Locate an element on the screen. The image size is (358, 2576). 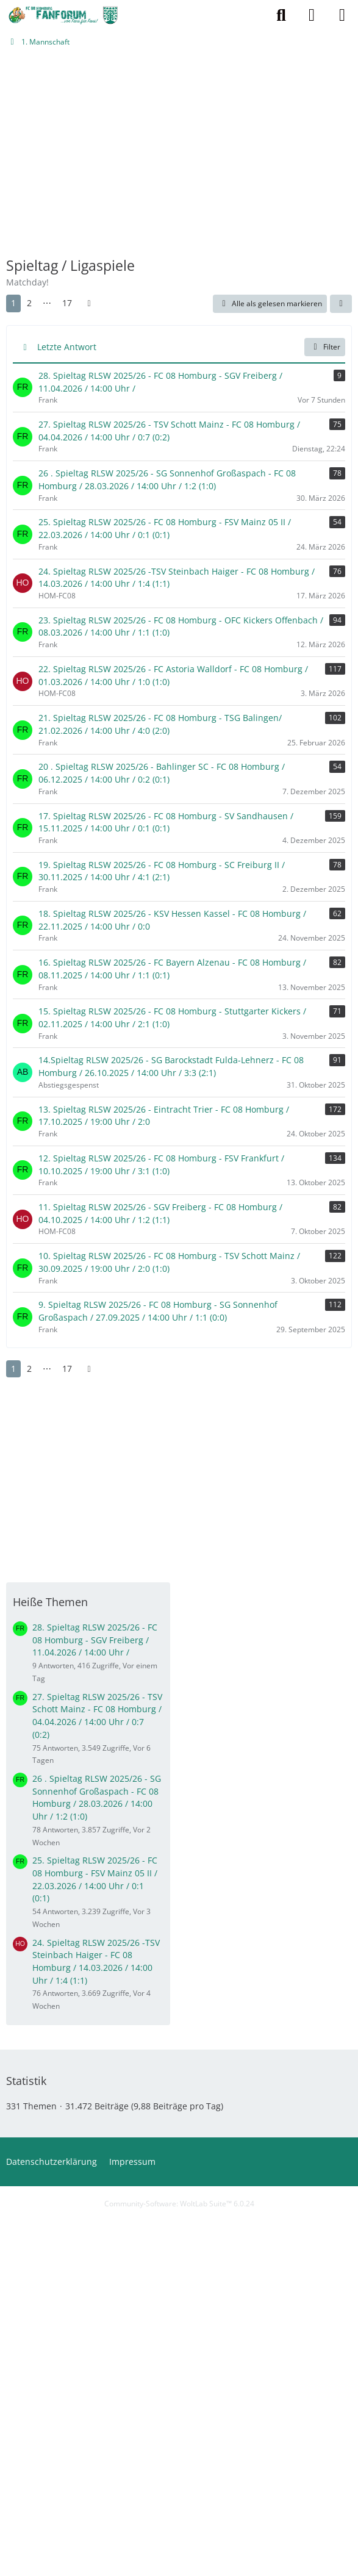
[Anmelden oder registrieren] is located at coordinates (311, 15).